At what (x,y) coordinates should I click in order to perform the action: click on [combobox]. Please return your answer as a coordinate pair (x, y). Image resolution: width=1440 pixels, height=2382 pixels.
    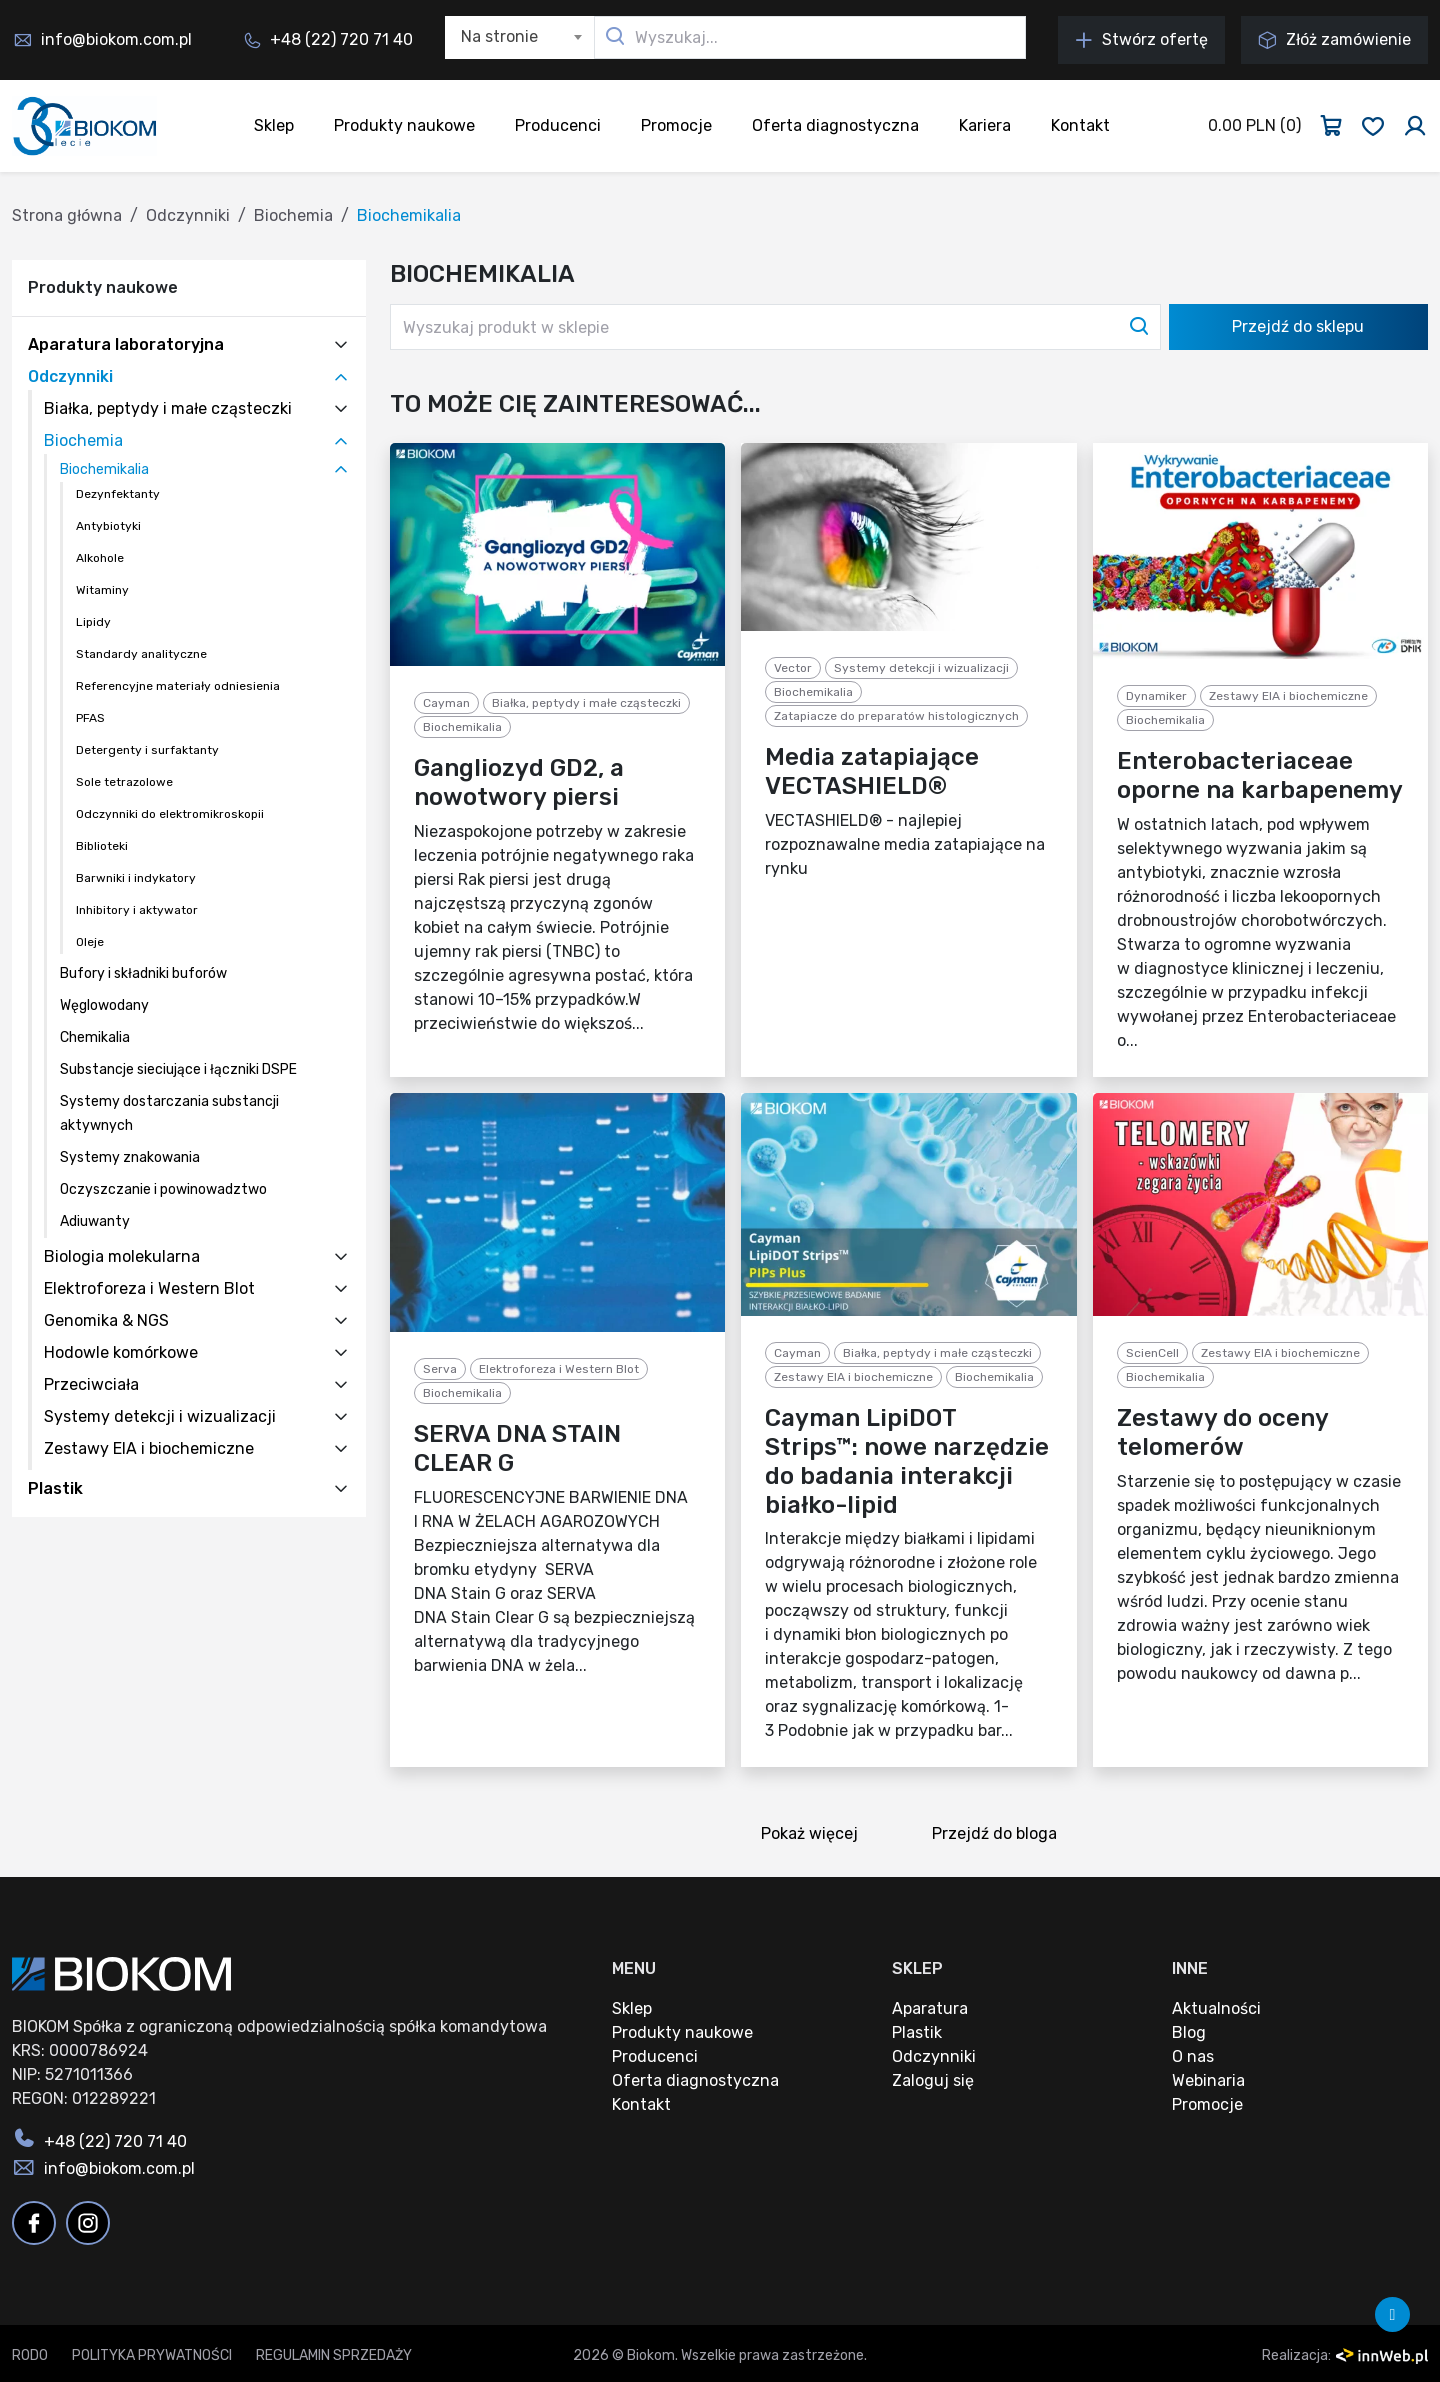
    Looking at the image, I should click on (520, 37).